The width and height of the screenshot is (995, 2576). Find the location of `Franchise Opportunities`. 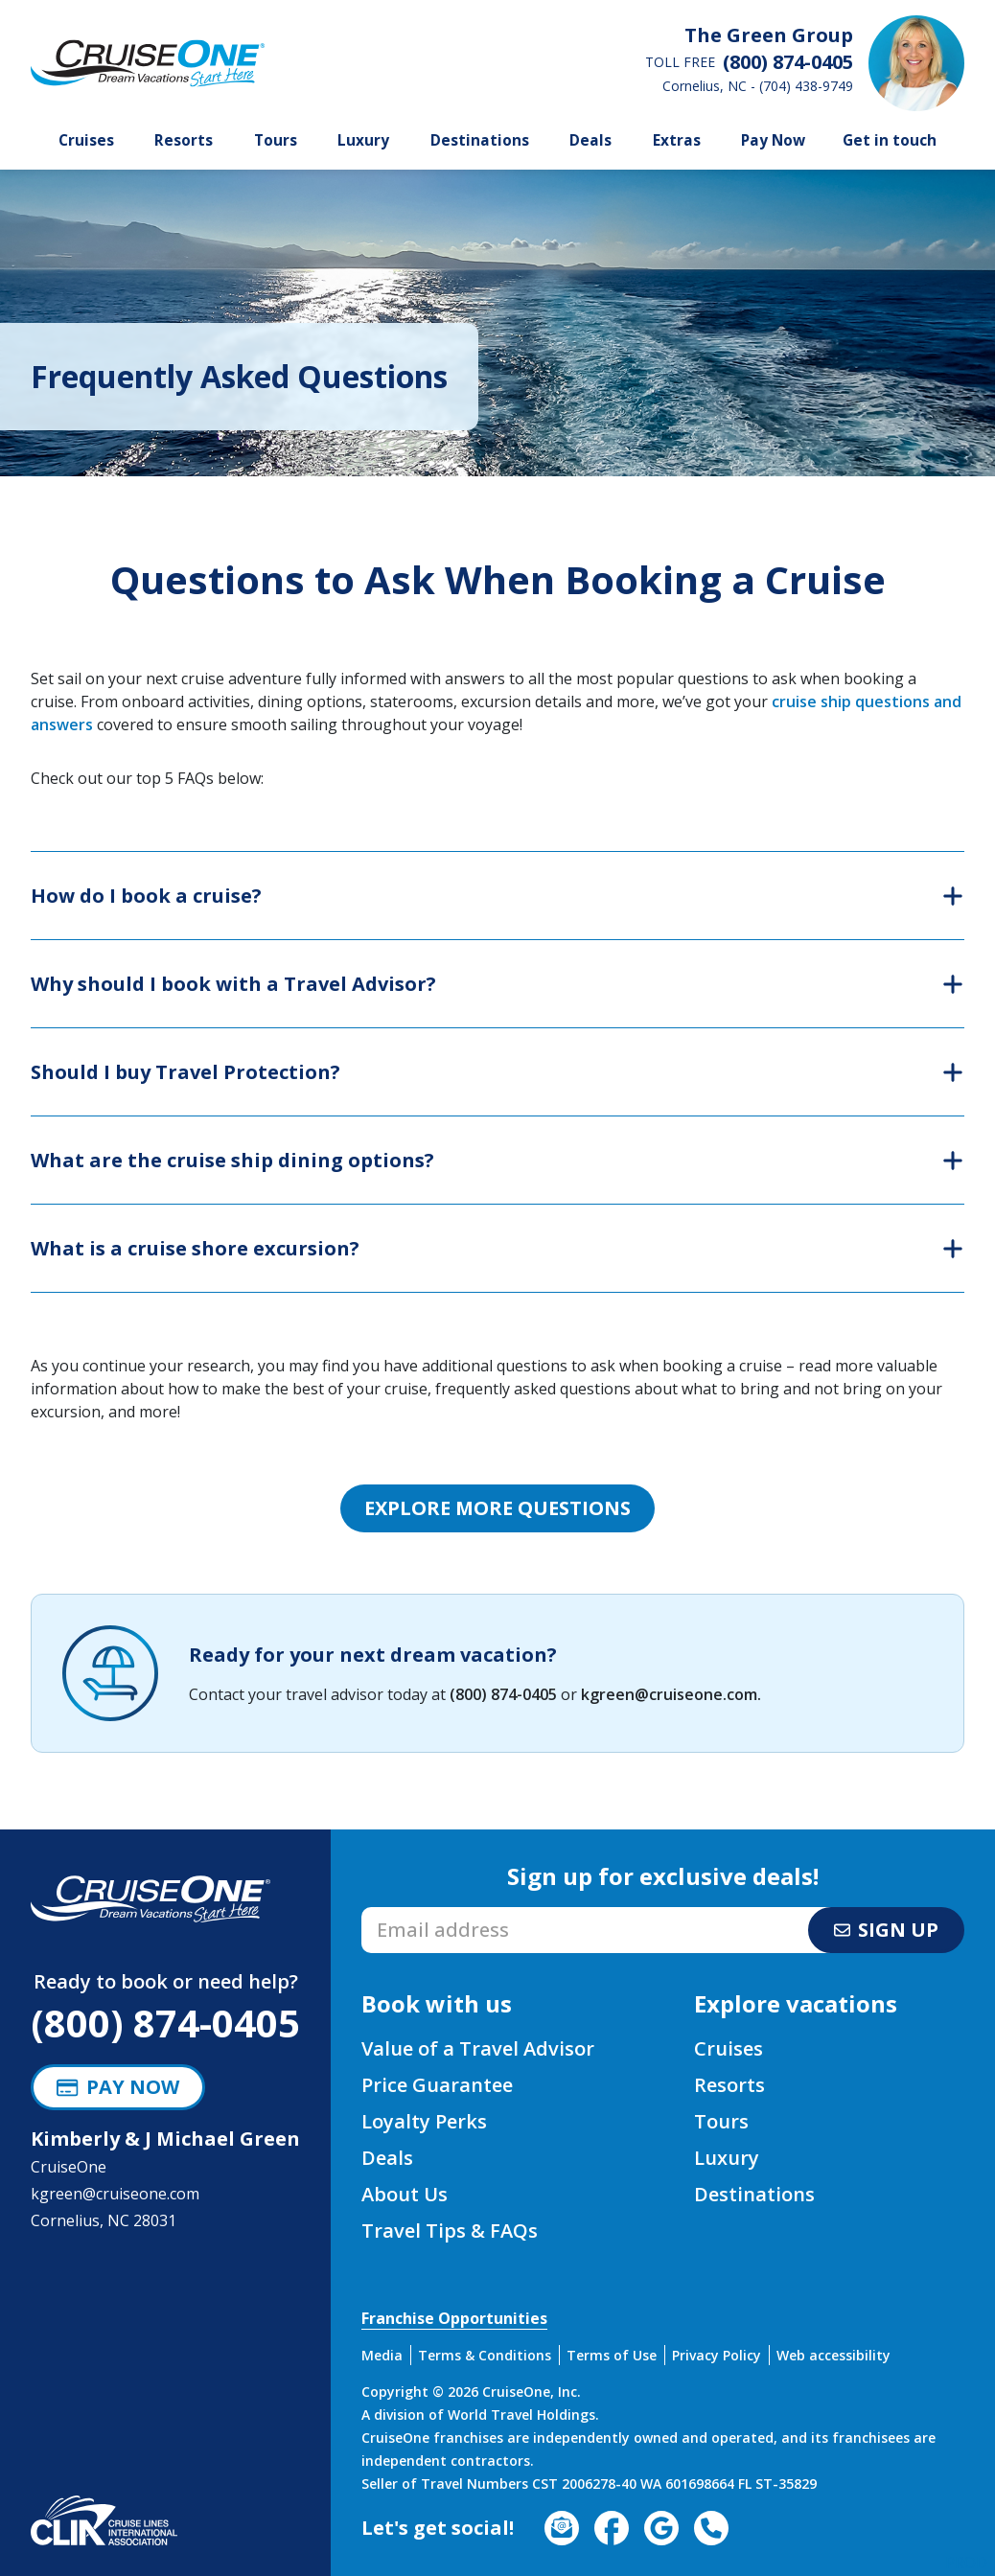

Franchise Opportunities is located at coordinates (454, 2318).